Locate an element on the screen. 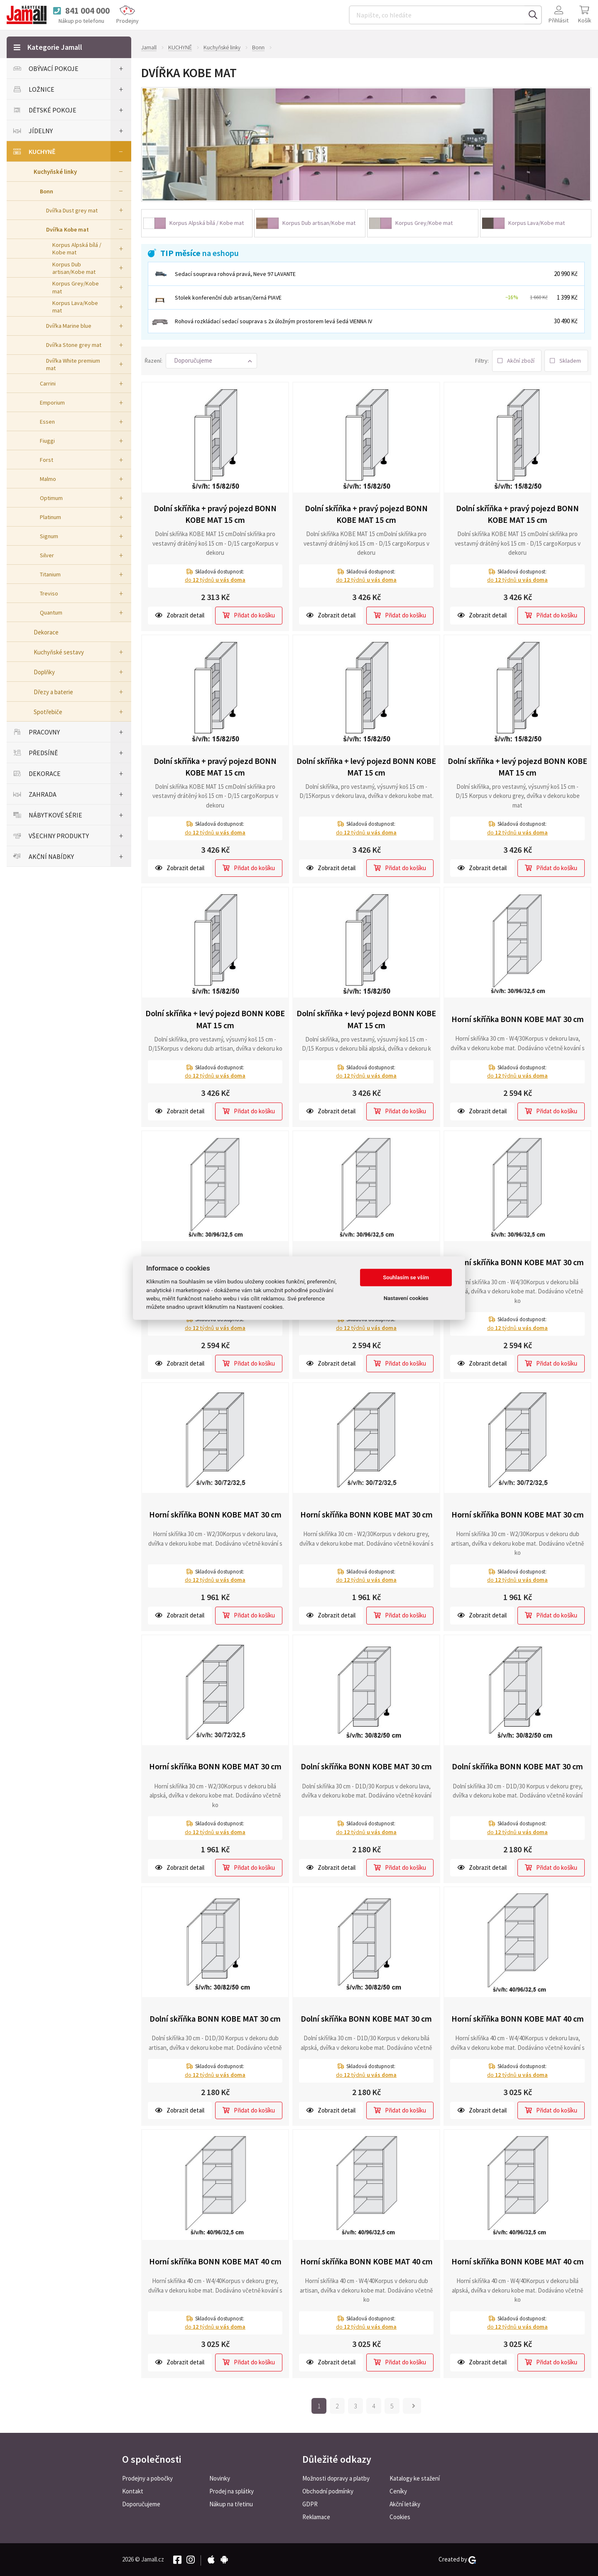 Image resolution: width=598 pixels, height=2576 pixels. Souhlasím se vším is located at coordinates (406, 1277).